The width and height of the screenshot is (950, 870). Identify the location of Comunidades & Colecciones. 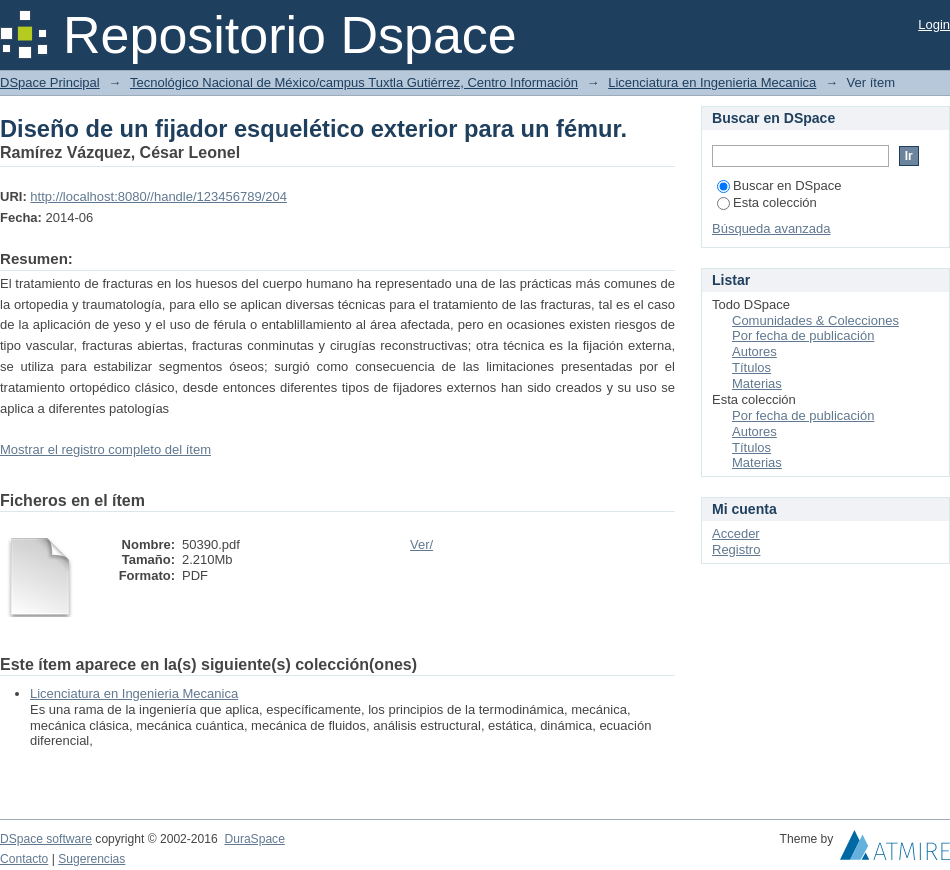
(815, 320).